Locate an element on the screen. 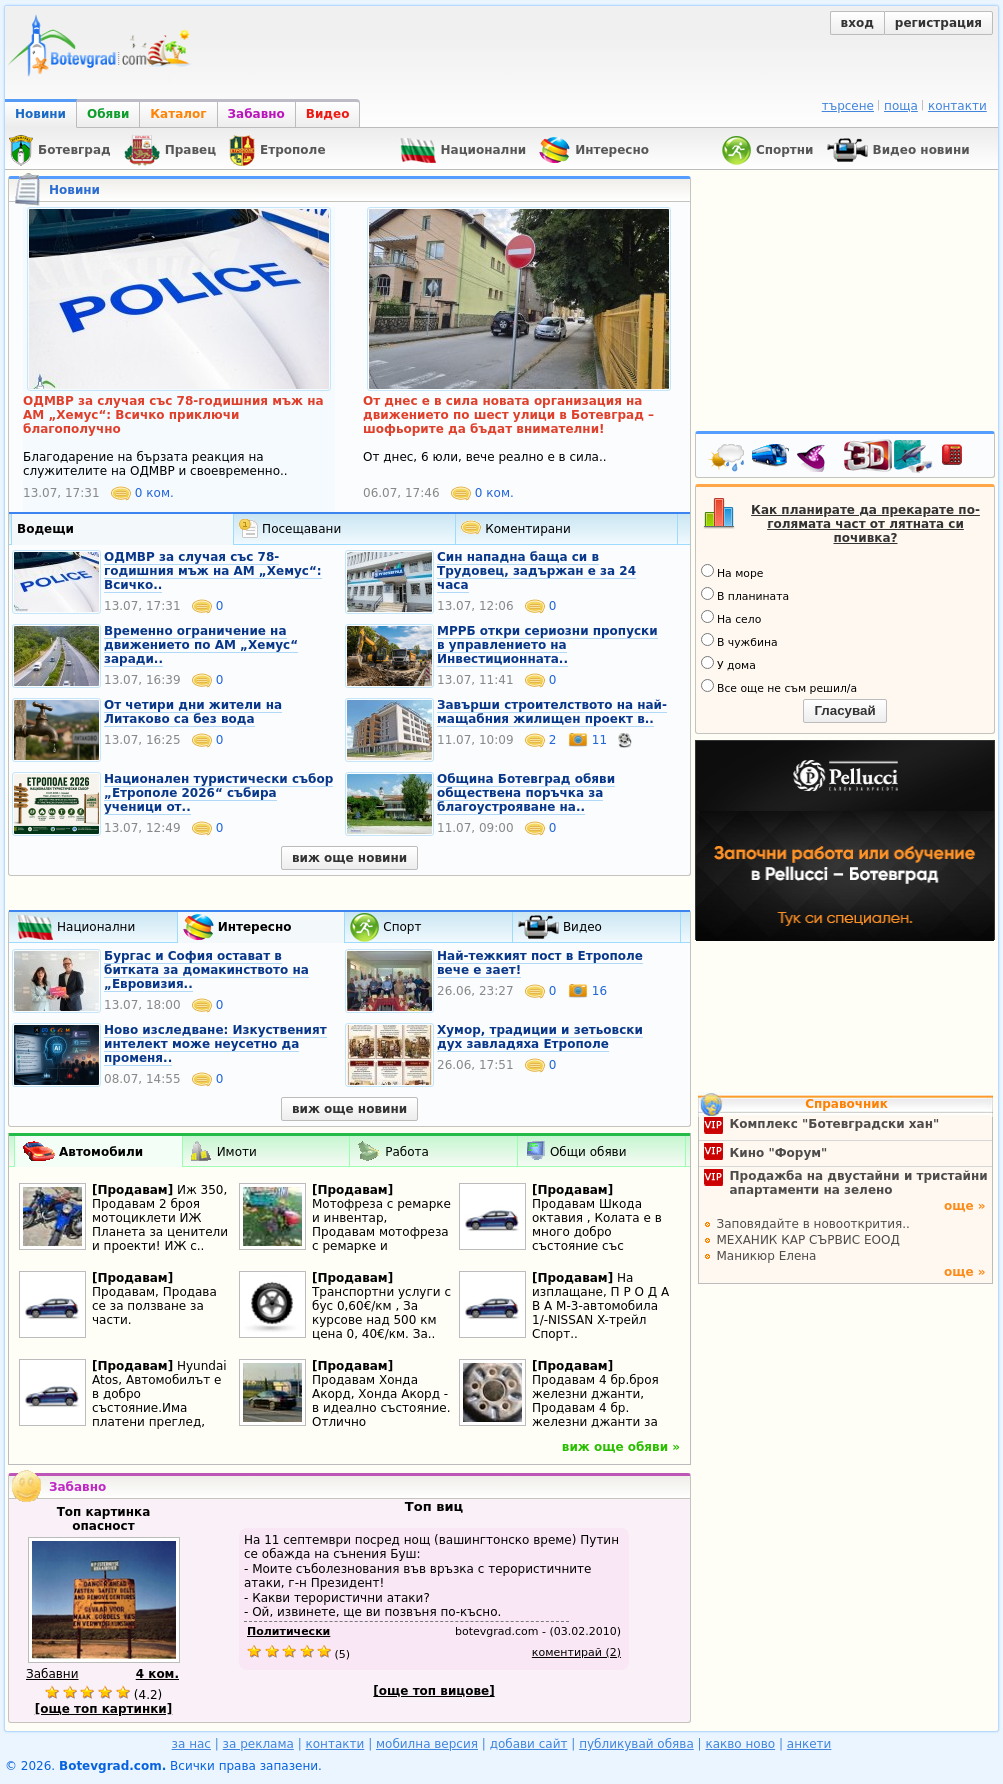 Image resolution: width=1003 pixels, height=1784 pixels. Продавам, Продава се за ползване за части. is located at coordinates (154, 1306).